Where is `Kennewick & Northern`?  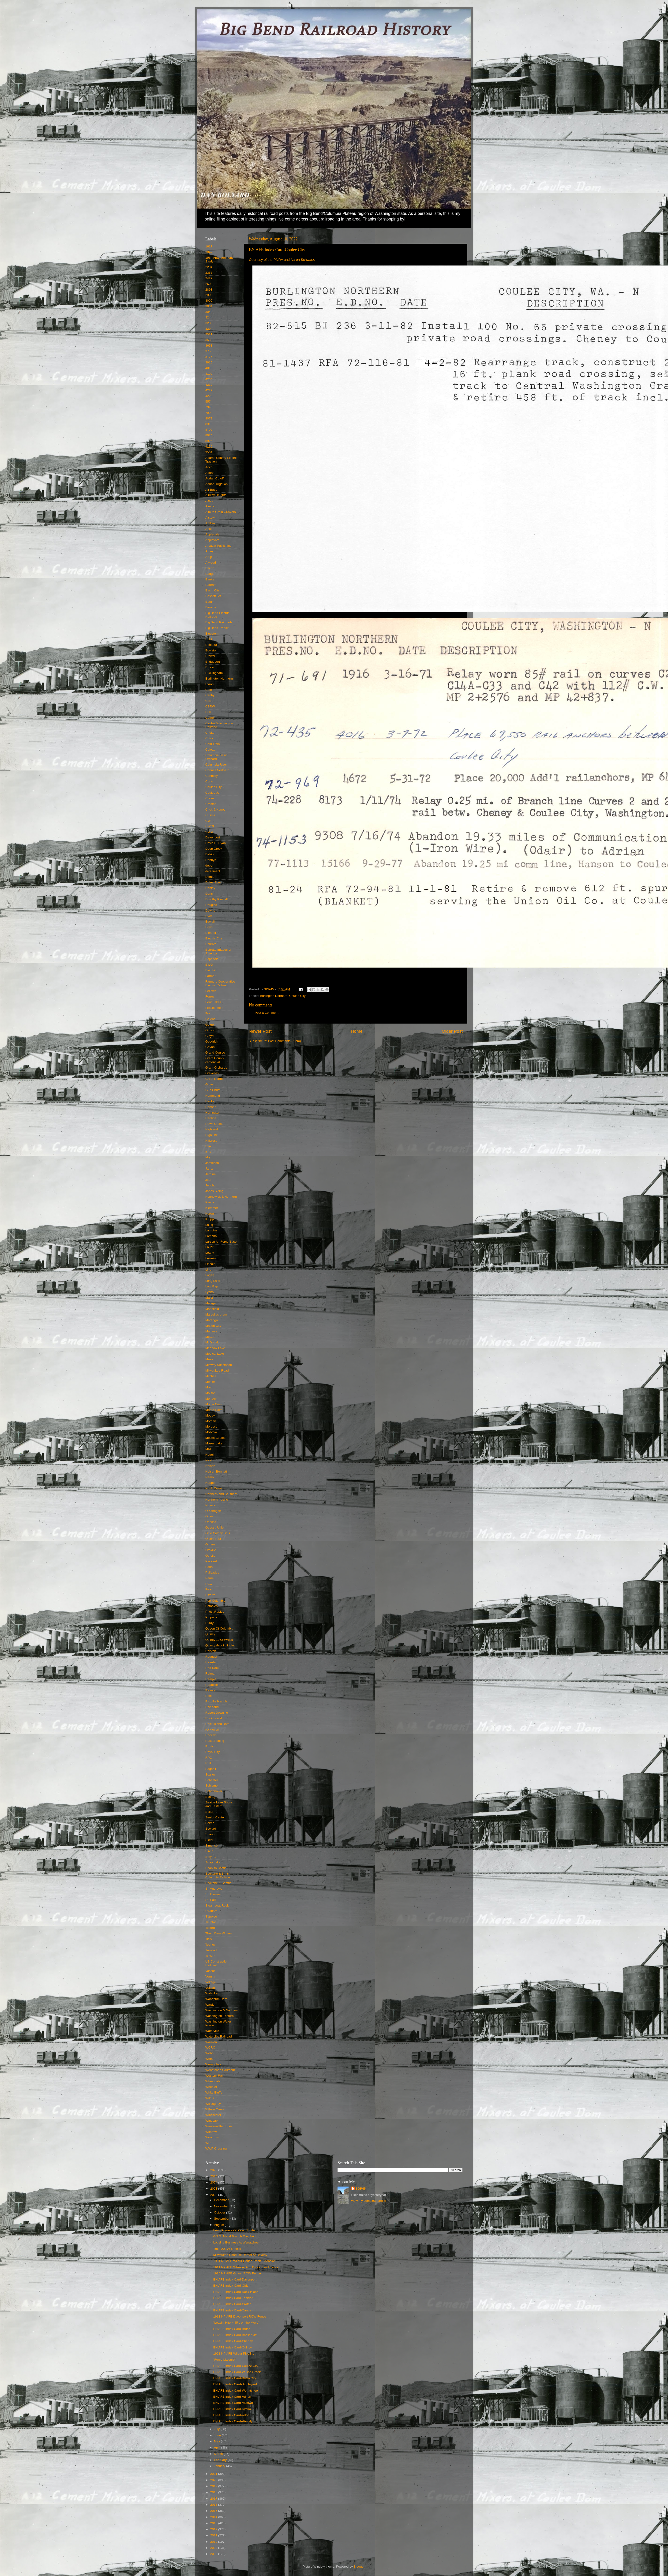 Kennewick & Northern is located at coordinates (221, 1196).